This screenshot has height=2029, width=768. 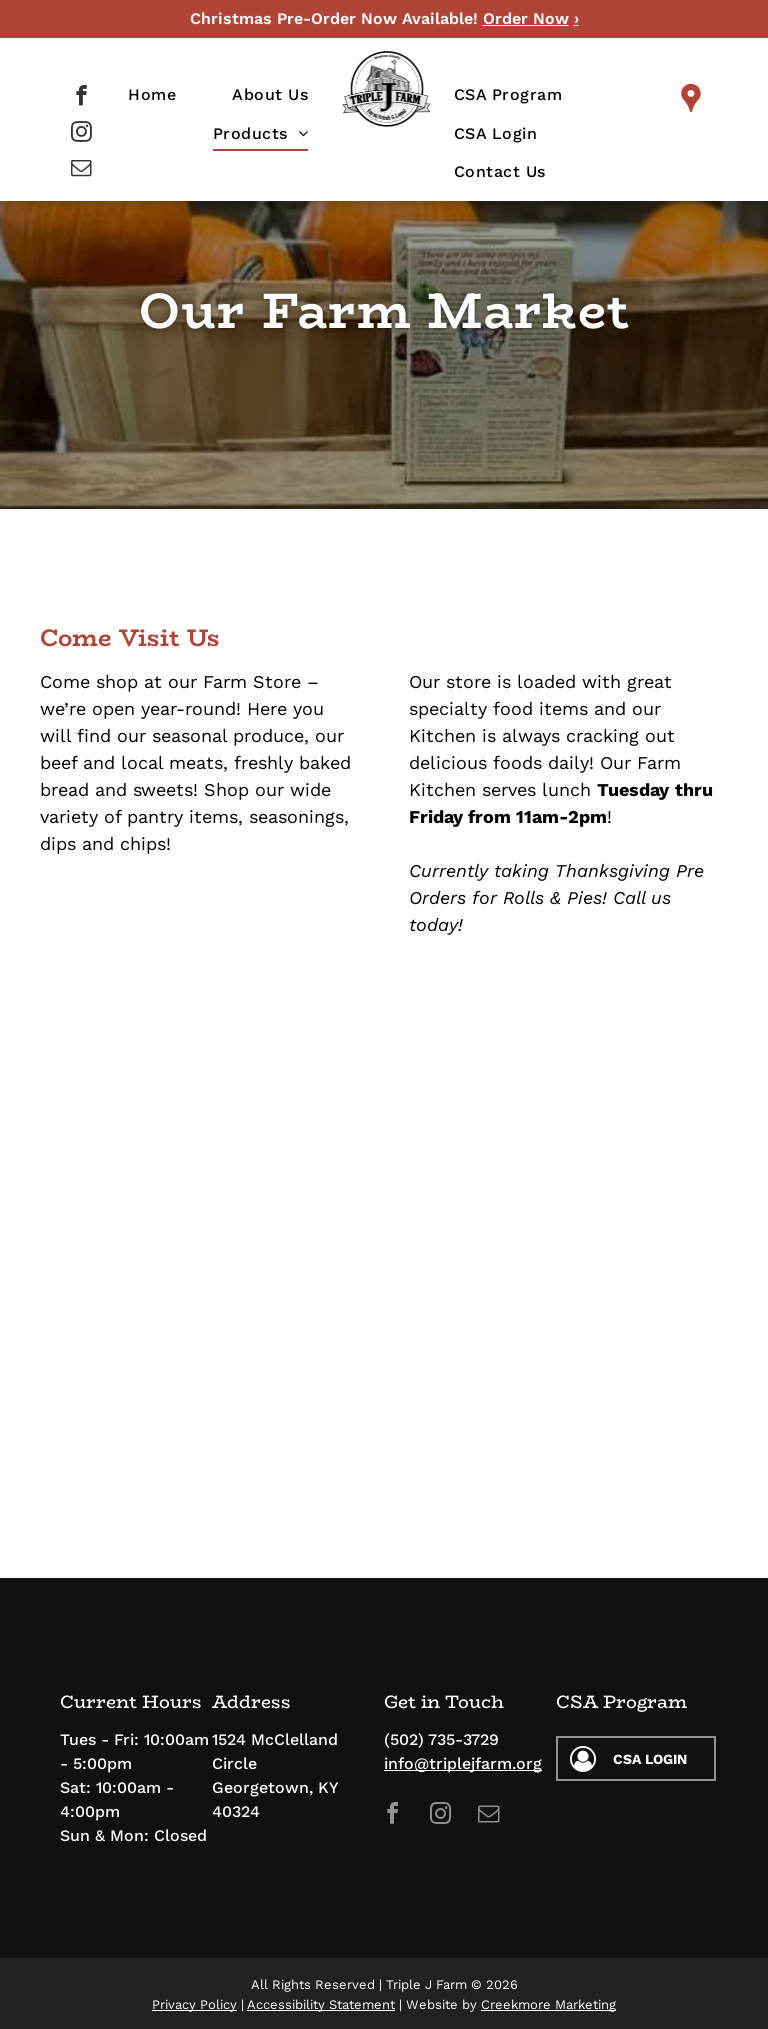 I want to click on [menuitem], so click(x=152, y=95).